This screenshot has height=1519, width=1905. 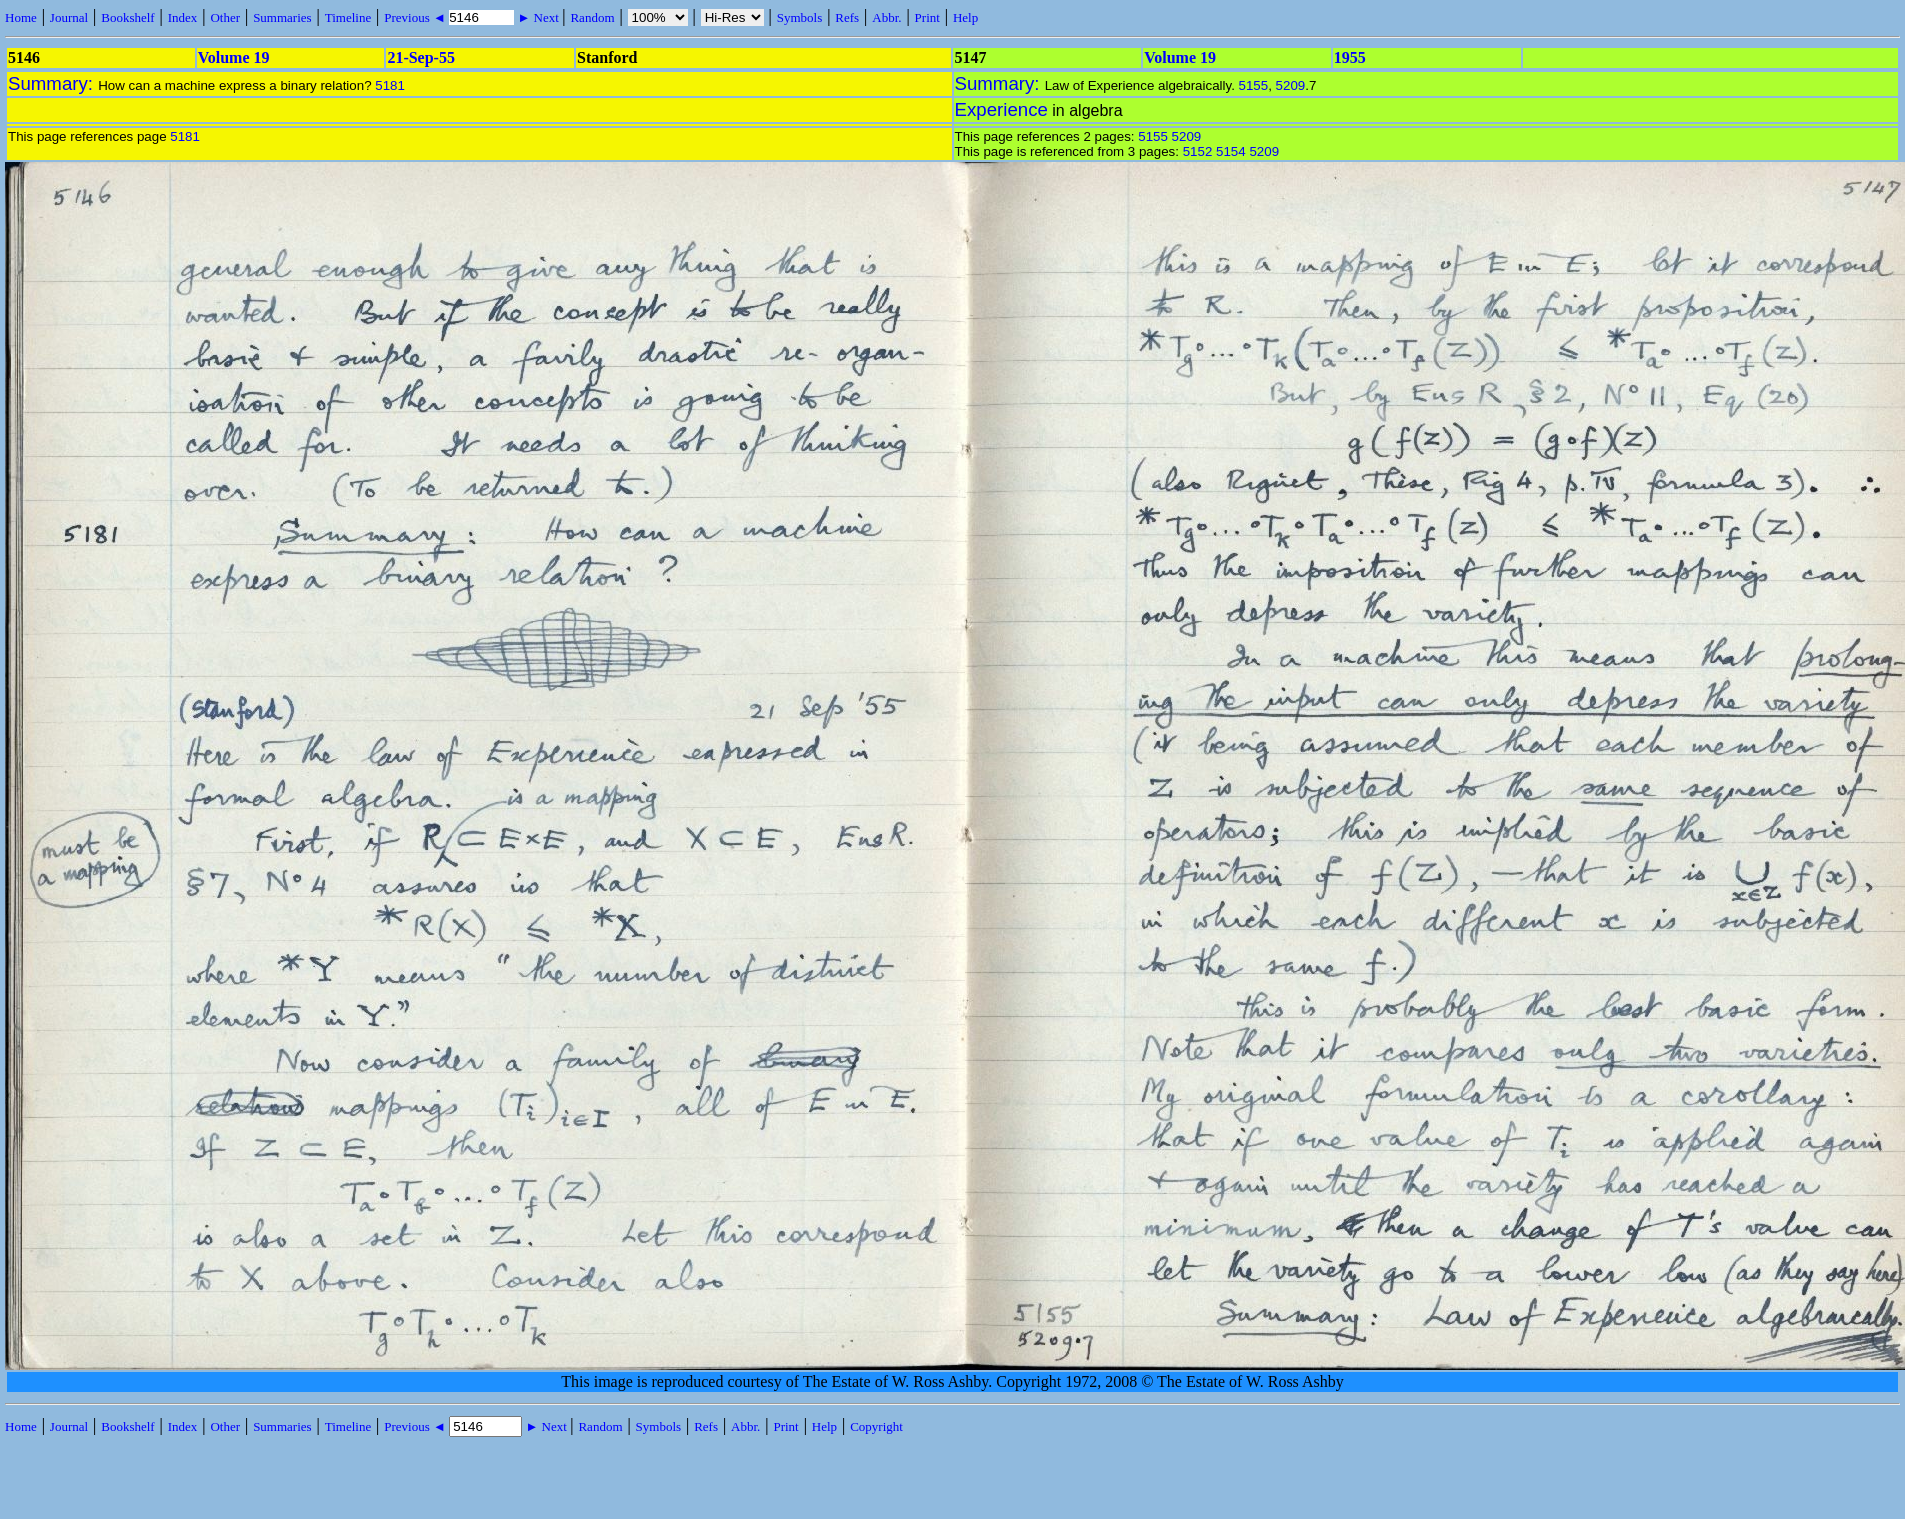 What do you see at coordinates (183, 17) in the screenshot?
I see `Index` at bounding box center [183, 17].